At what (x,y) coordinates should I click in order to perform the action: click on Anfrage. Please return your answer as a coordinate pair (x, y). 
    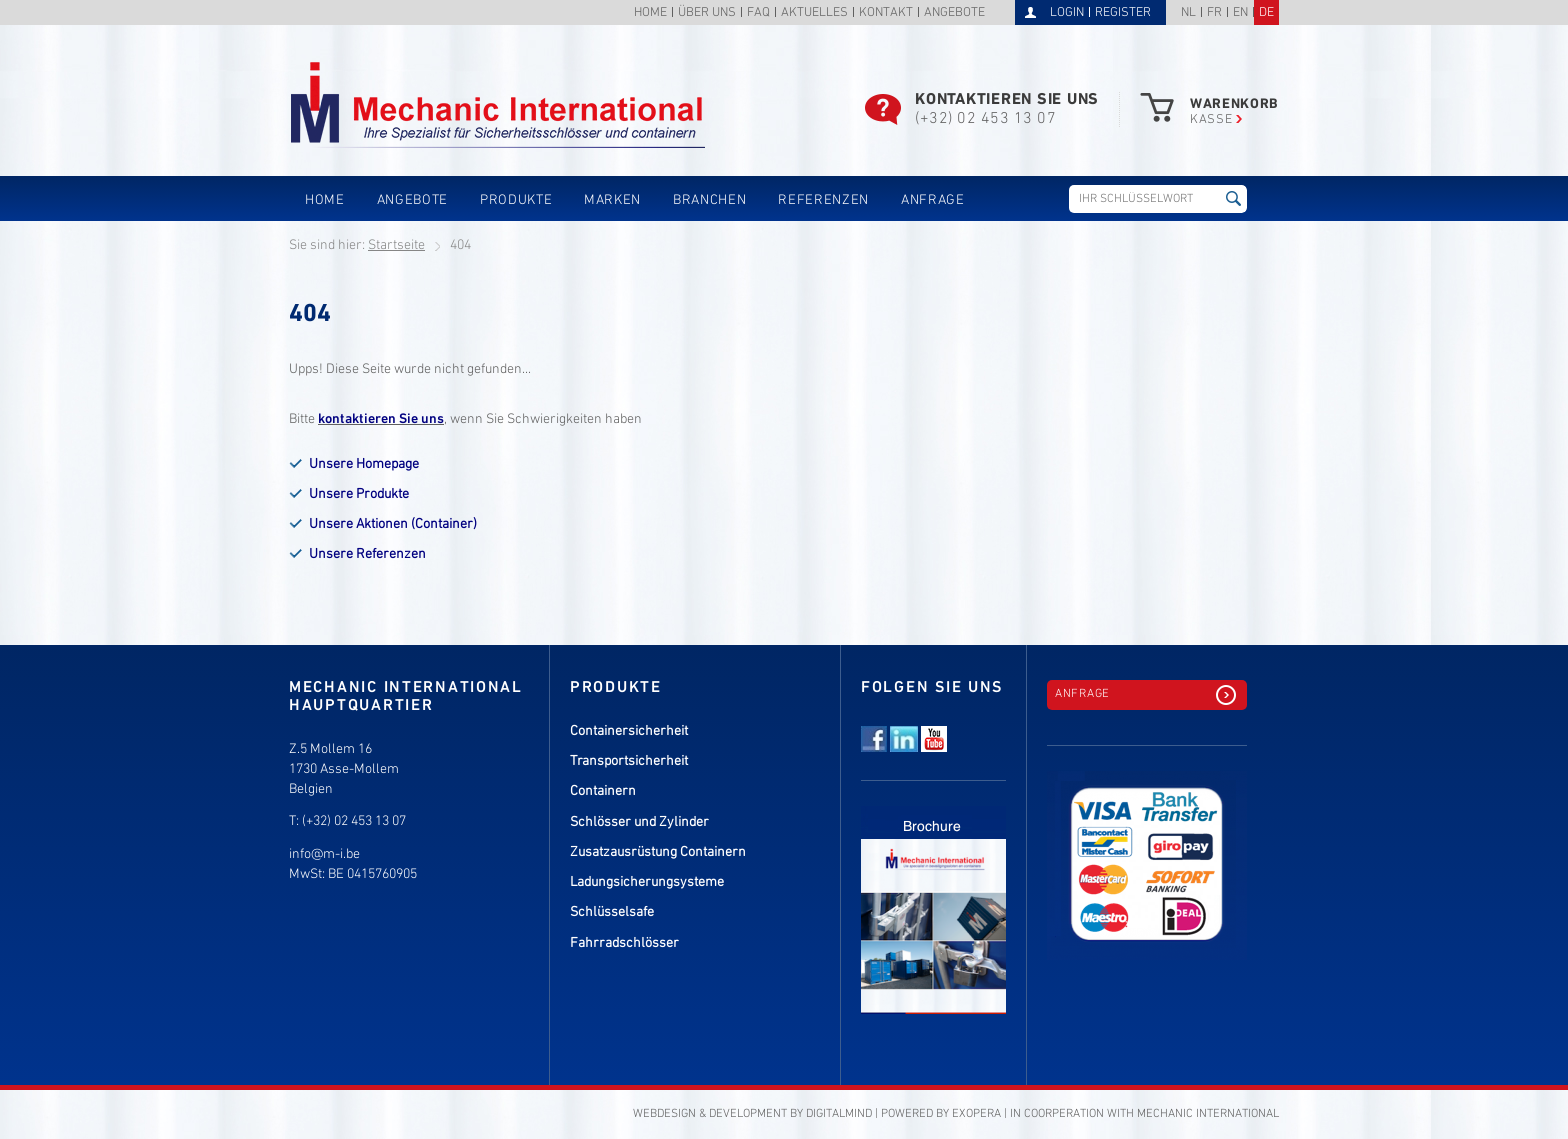
    Looking at the image, I should click on (933, 200).